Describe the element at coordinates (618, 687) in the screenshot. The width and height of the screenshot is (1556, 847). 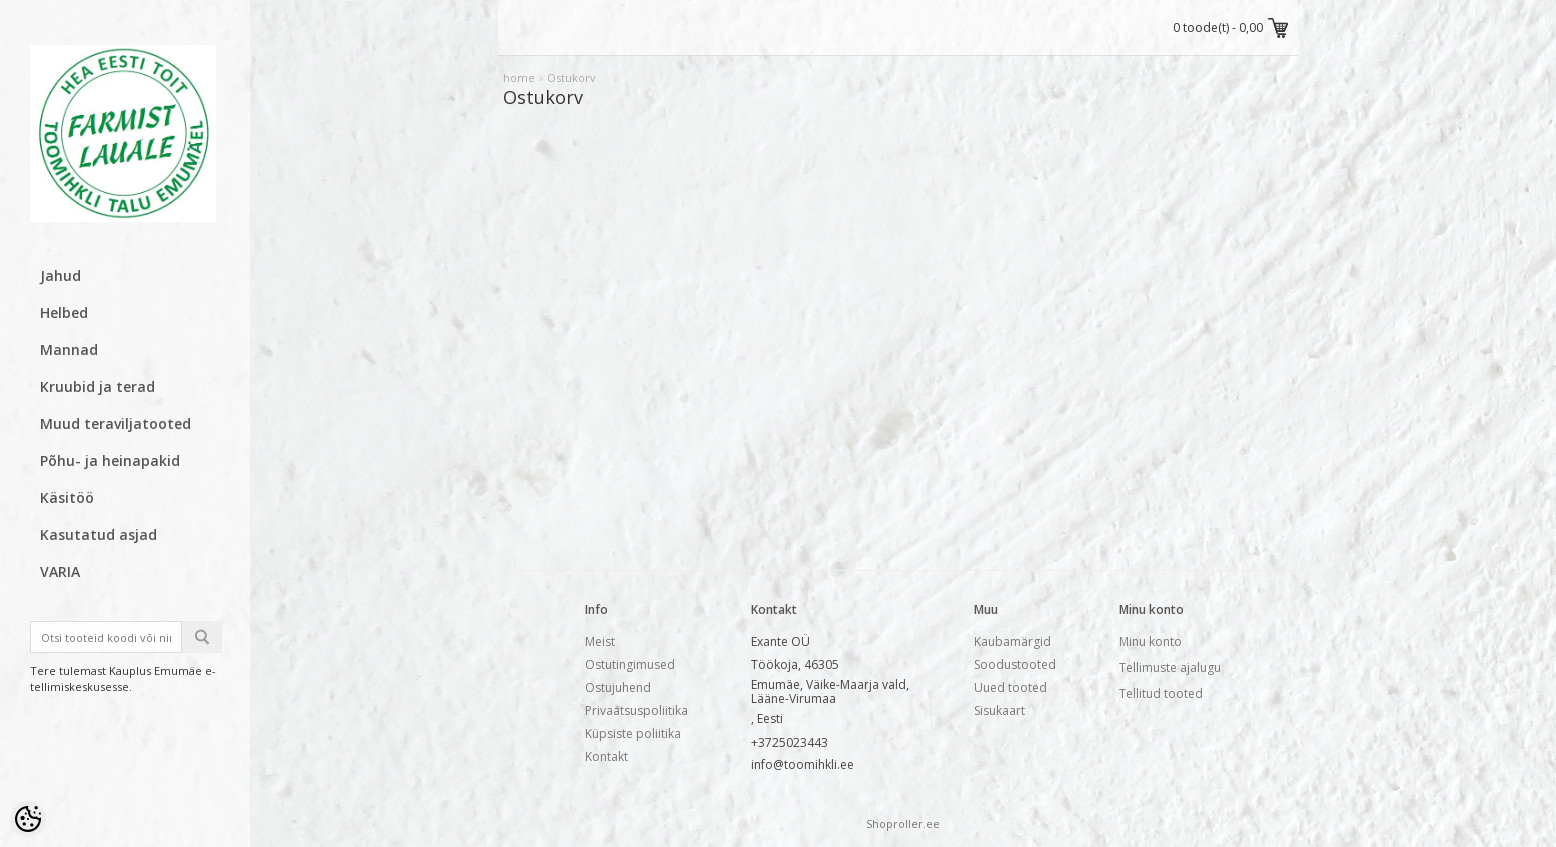
I see `Ostujuhend` at that location.